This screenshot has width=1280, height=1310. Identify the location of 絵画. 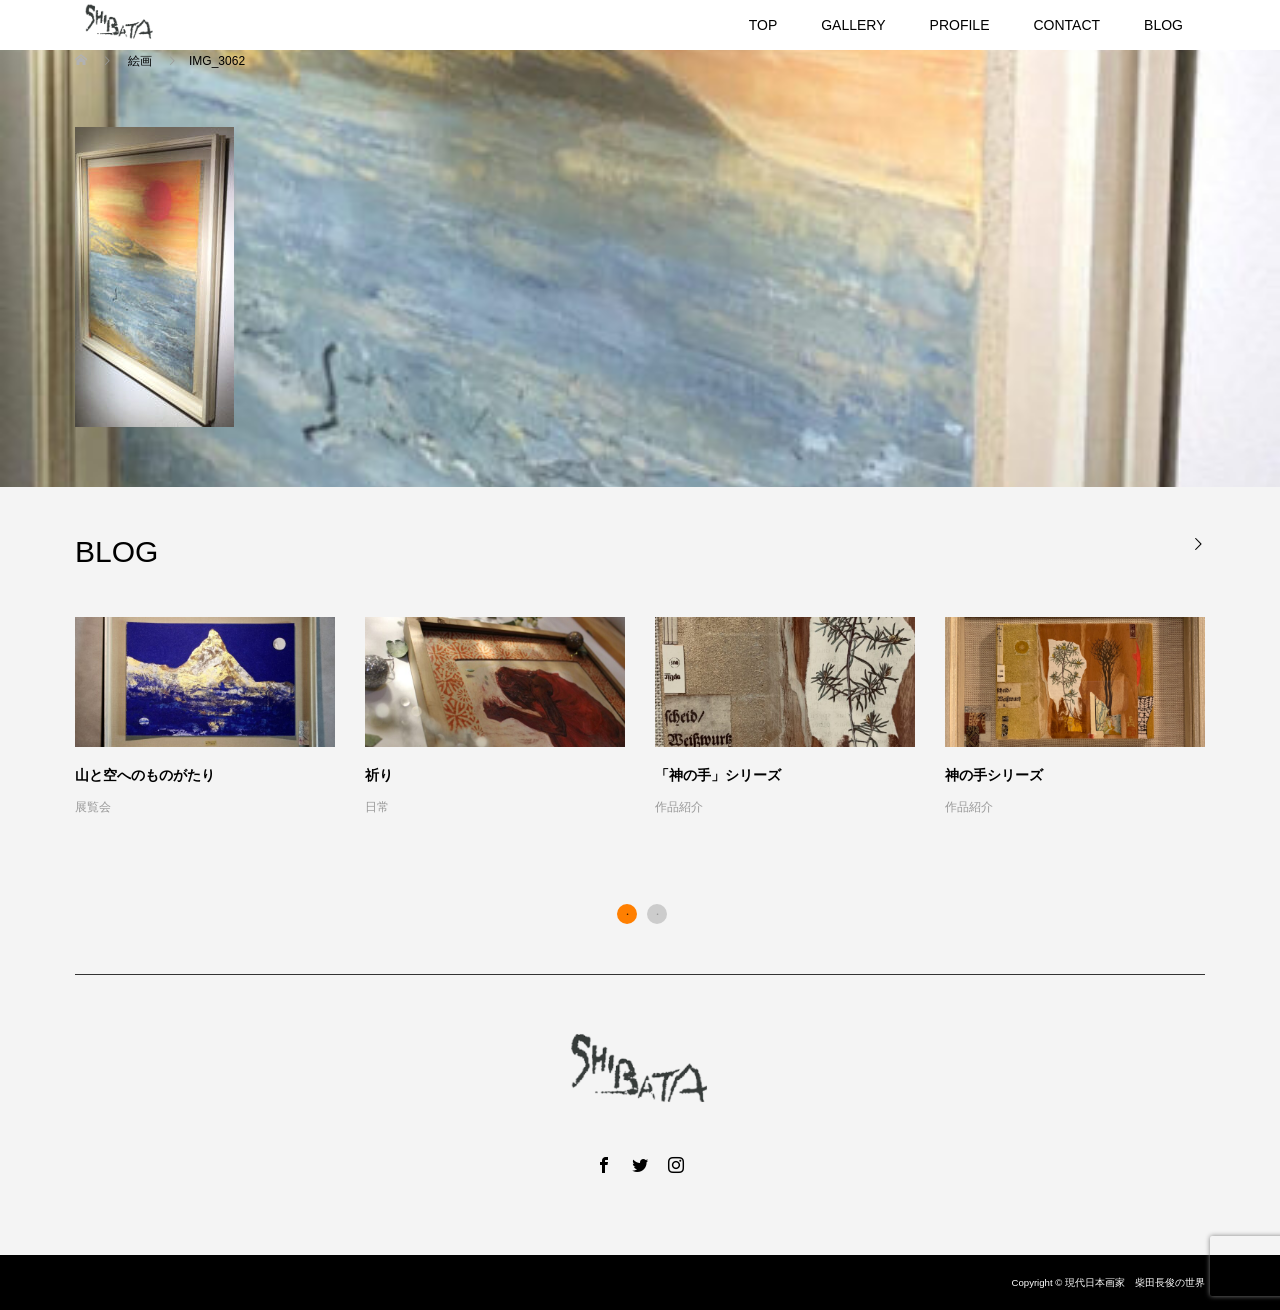
(139, 61).